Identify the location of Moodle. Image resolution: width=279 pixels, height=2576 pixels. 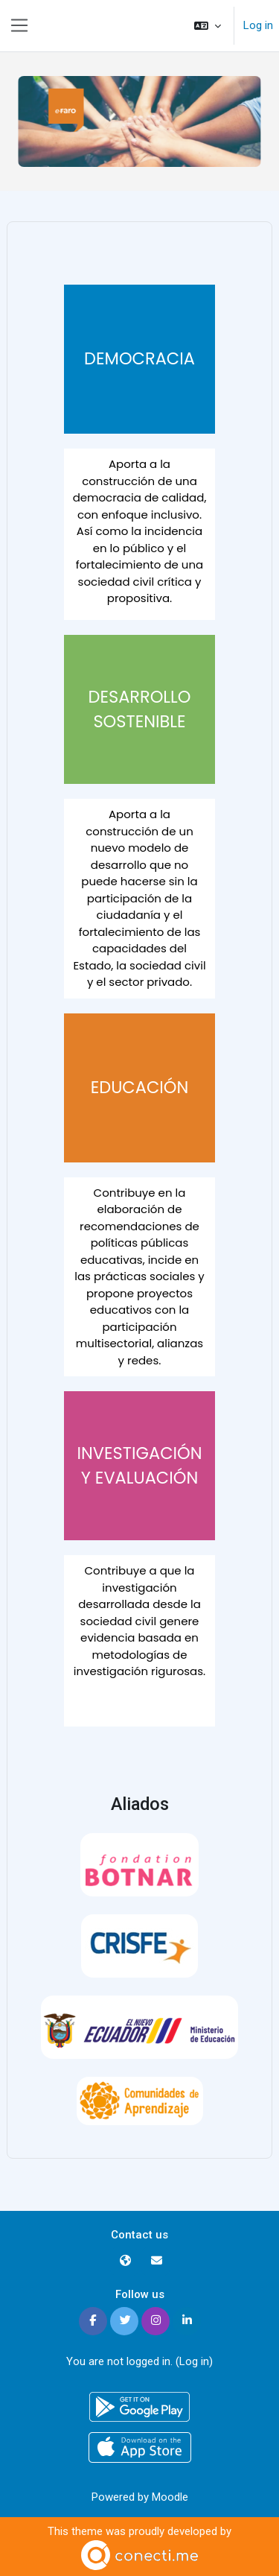
(170, 2497).